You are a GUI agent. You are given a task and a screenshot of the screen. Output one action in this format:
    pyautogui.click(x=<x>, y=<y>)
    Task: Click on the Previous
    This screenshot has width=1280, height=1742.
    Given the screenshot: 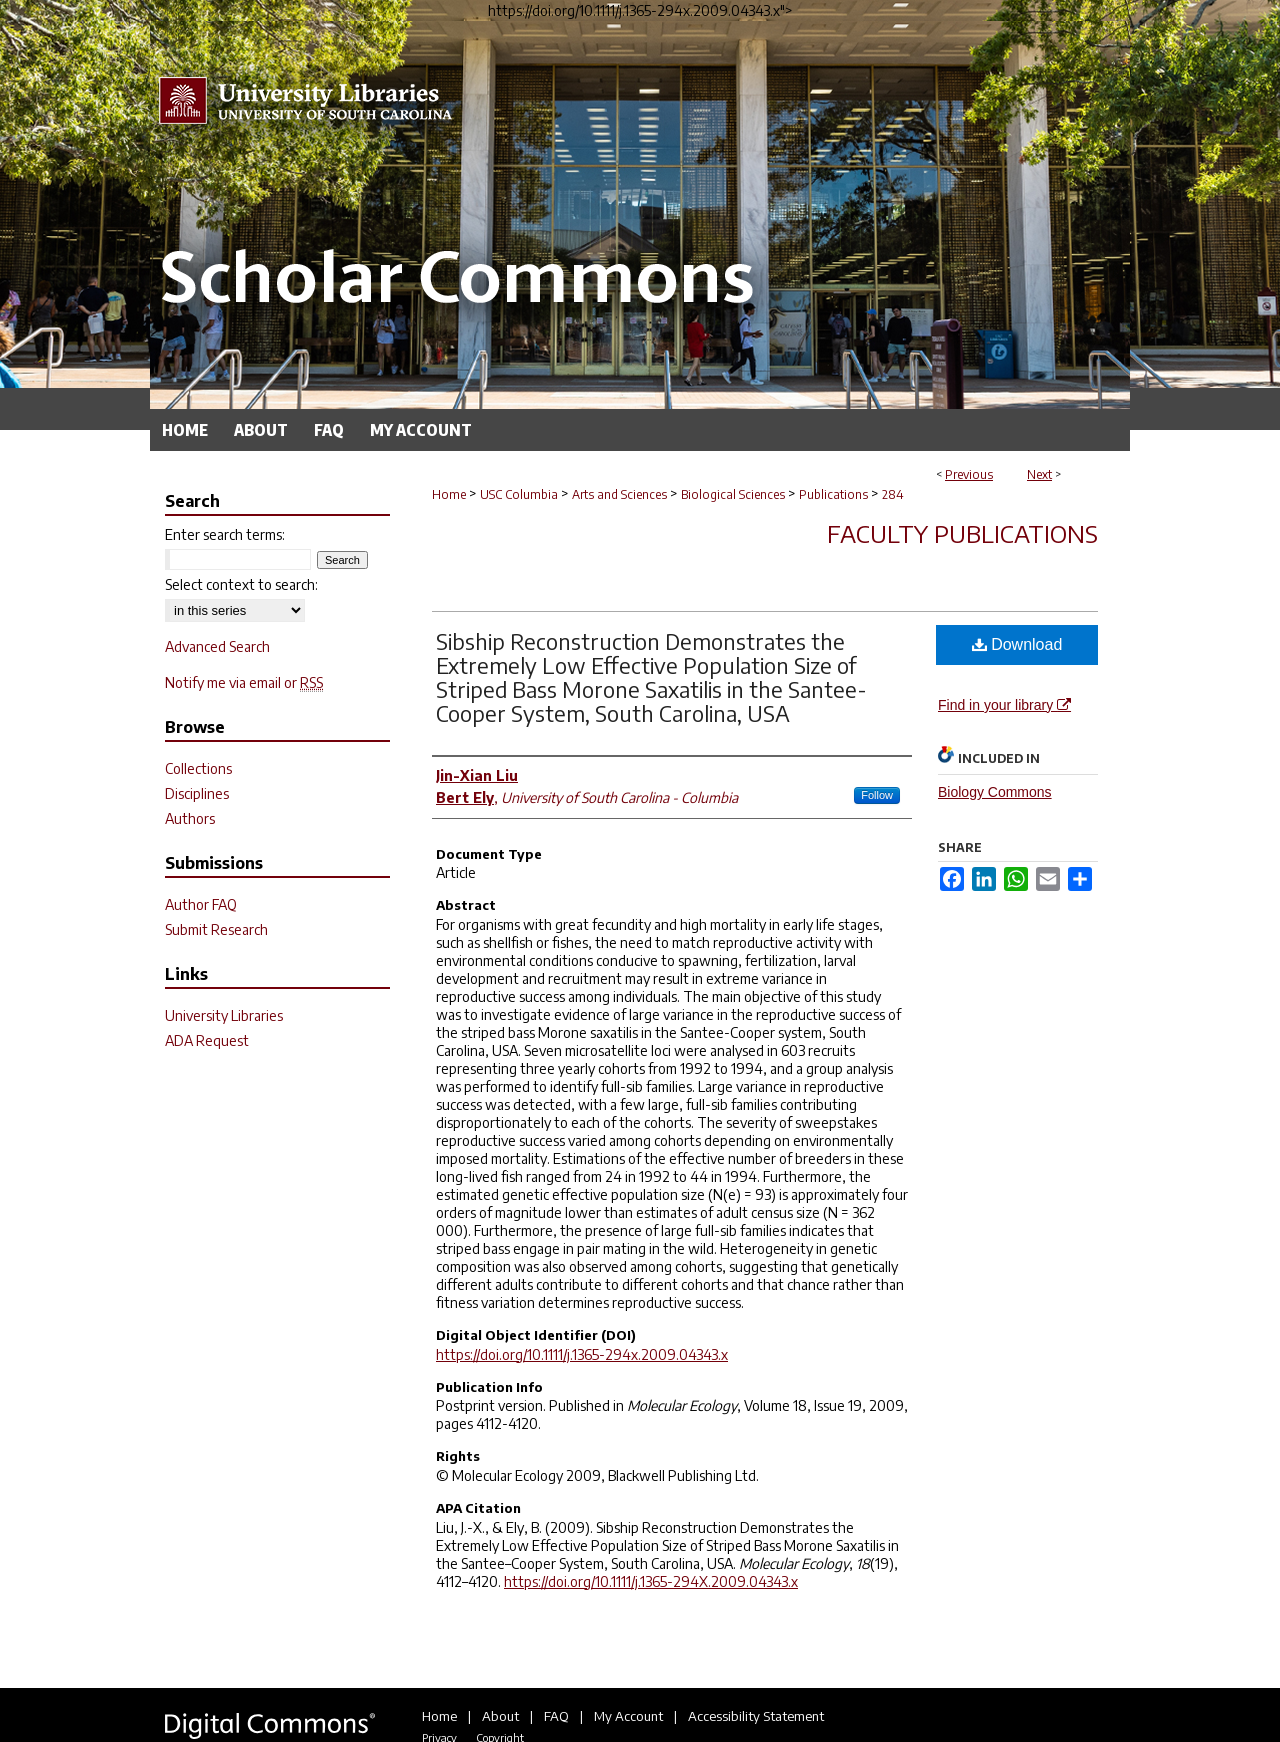 What is the action you would take?
    pyautogui.click(x=969, y=474)
    